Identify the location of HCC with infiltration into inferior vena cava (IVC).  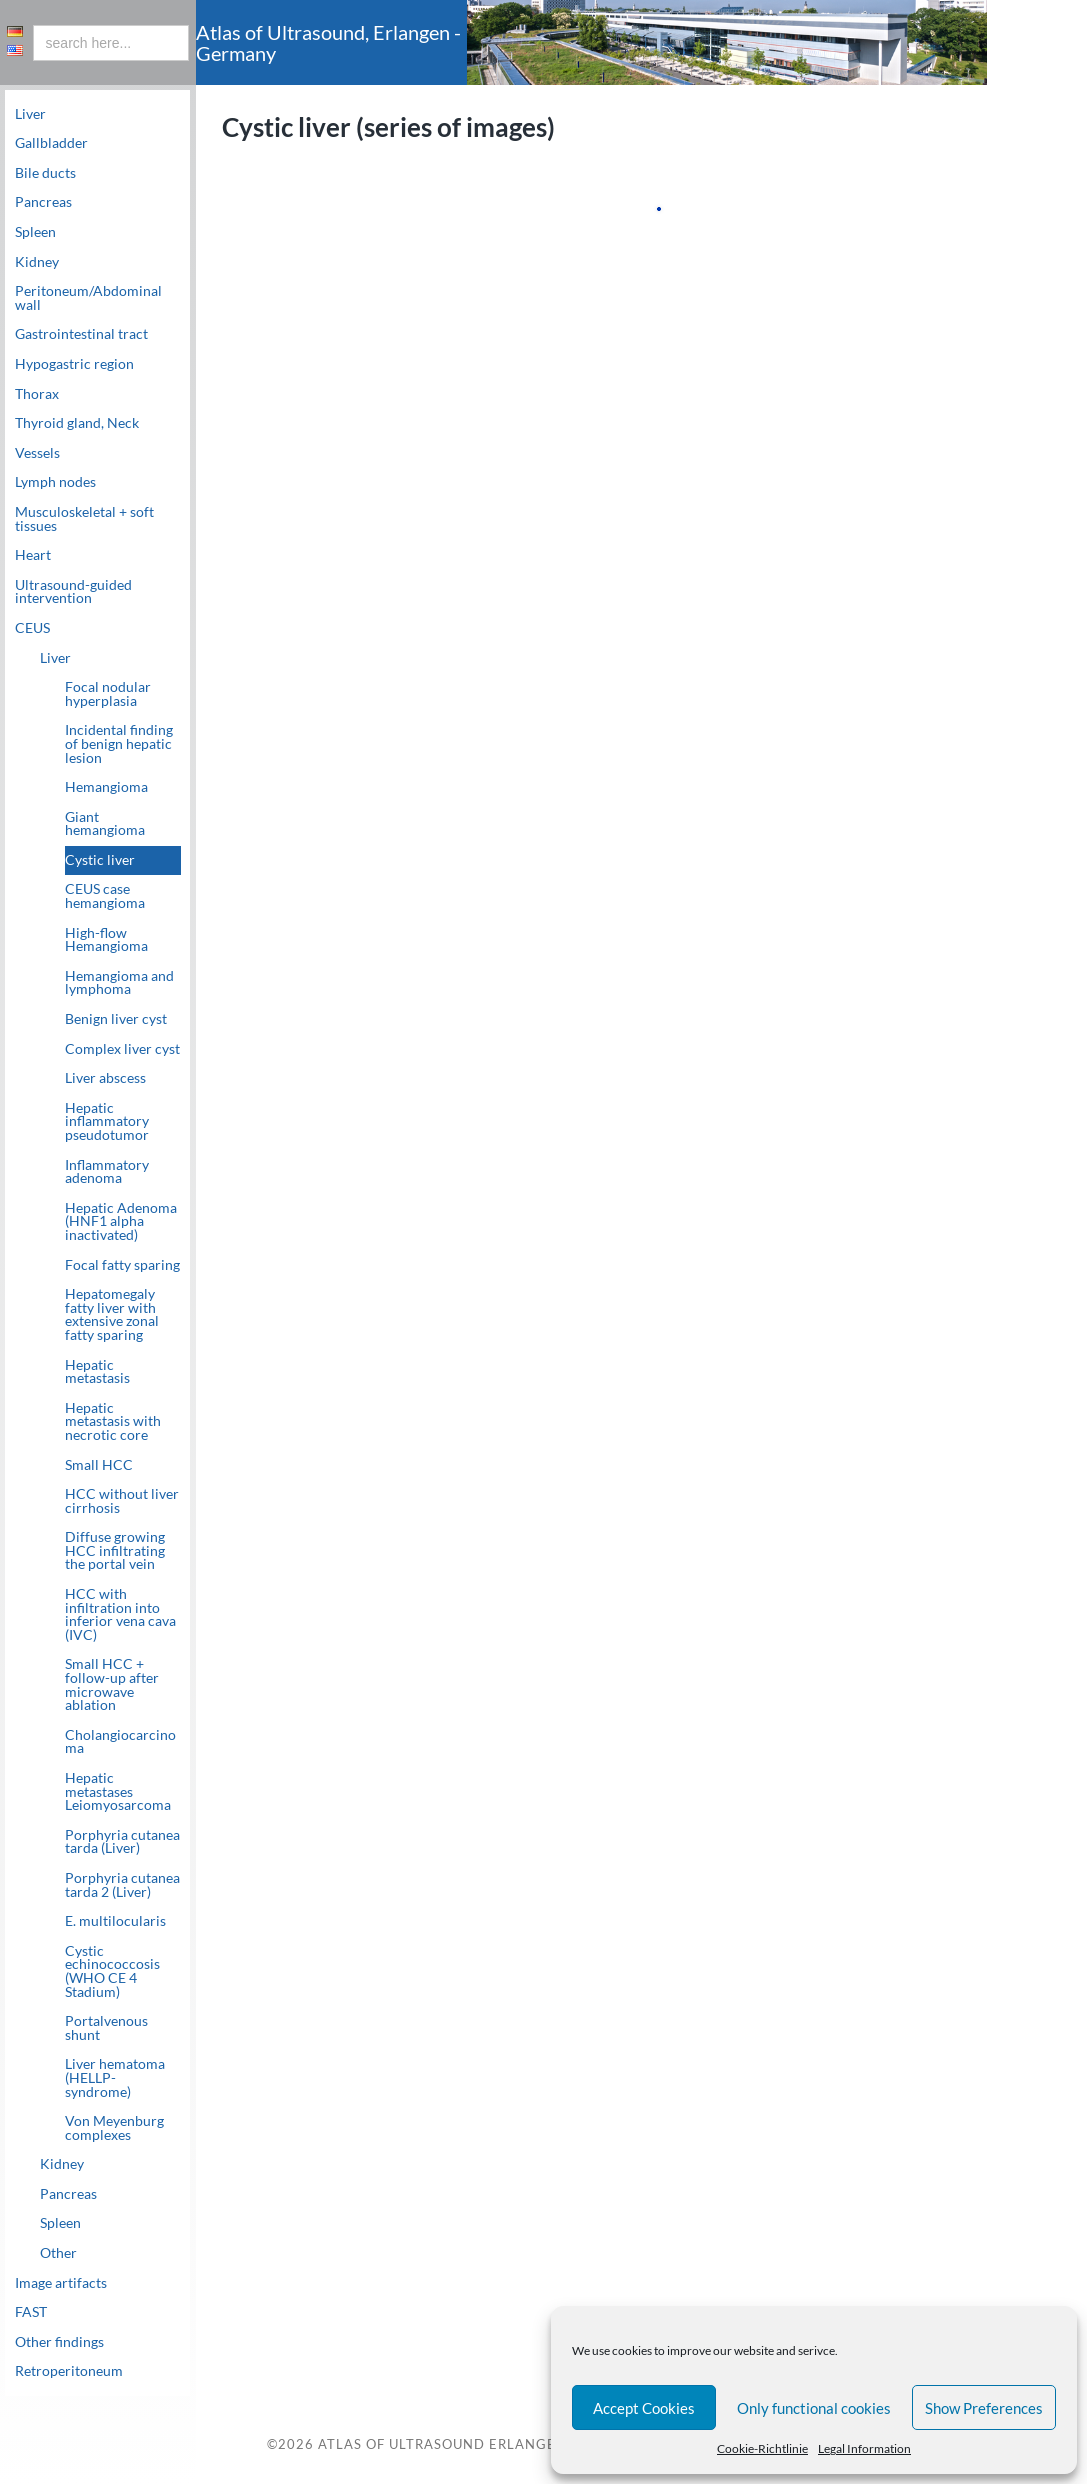
(120, 1614).